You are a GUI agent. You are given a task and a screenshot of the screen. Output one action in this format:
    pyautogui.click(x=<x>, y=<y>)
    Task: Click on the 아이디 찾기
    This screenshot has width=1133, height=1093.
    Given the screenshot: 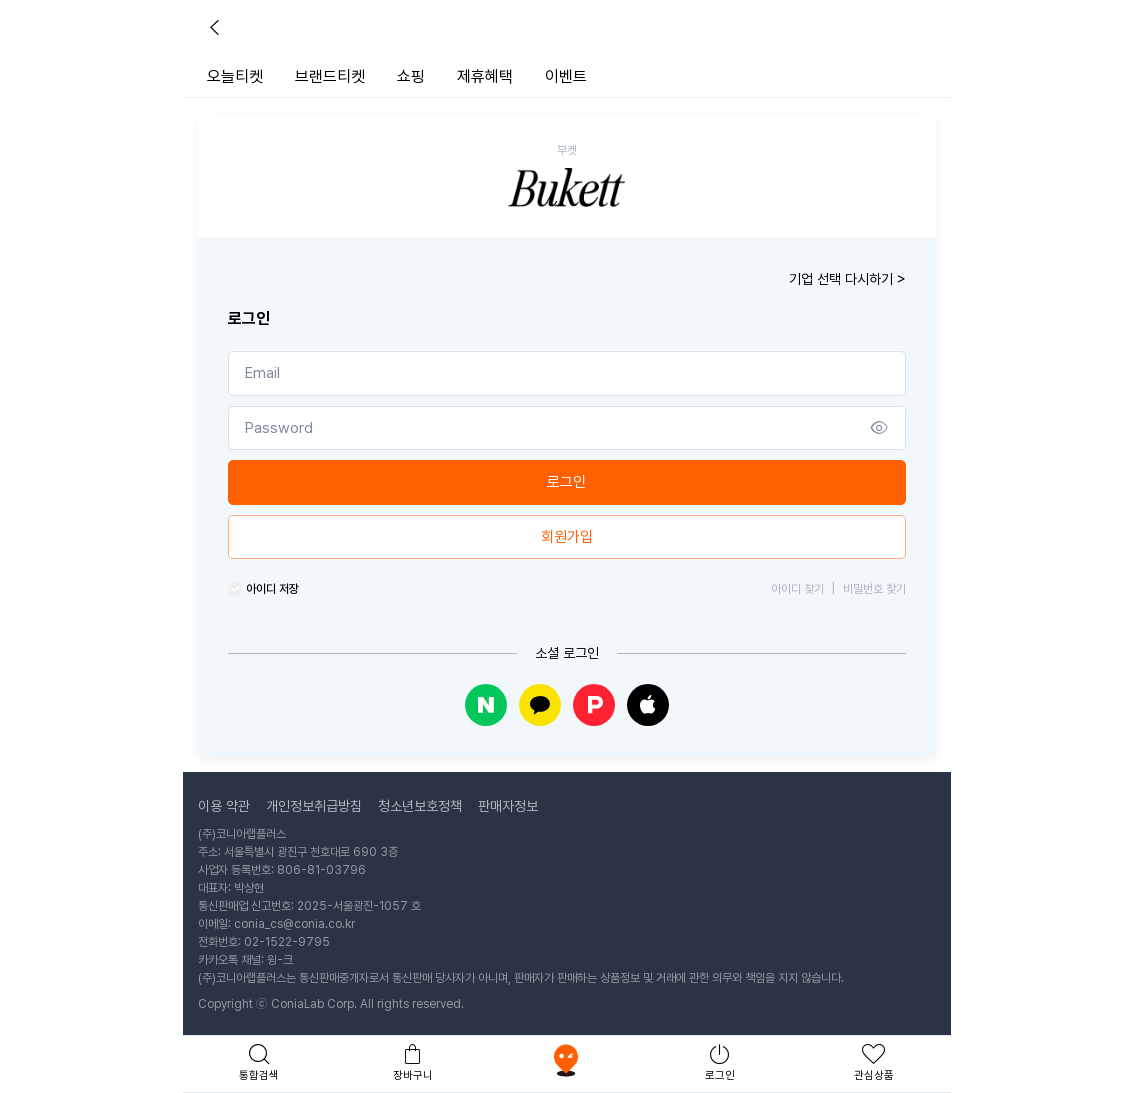 What is the action you would take?
    pyautogui.click(x=797, y=589)
    